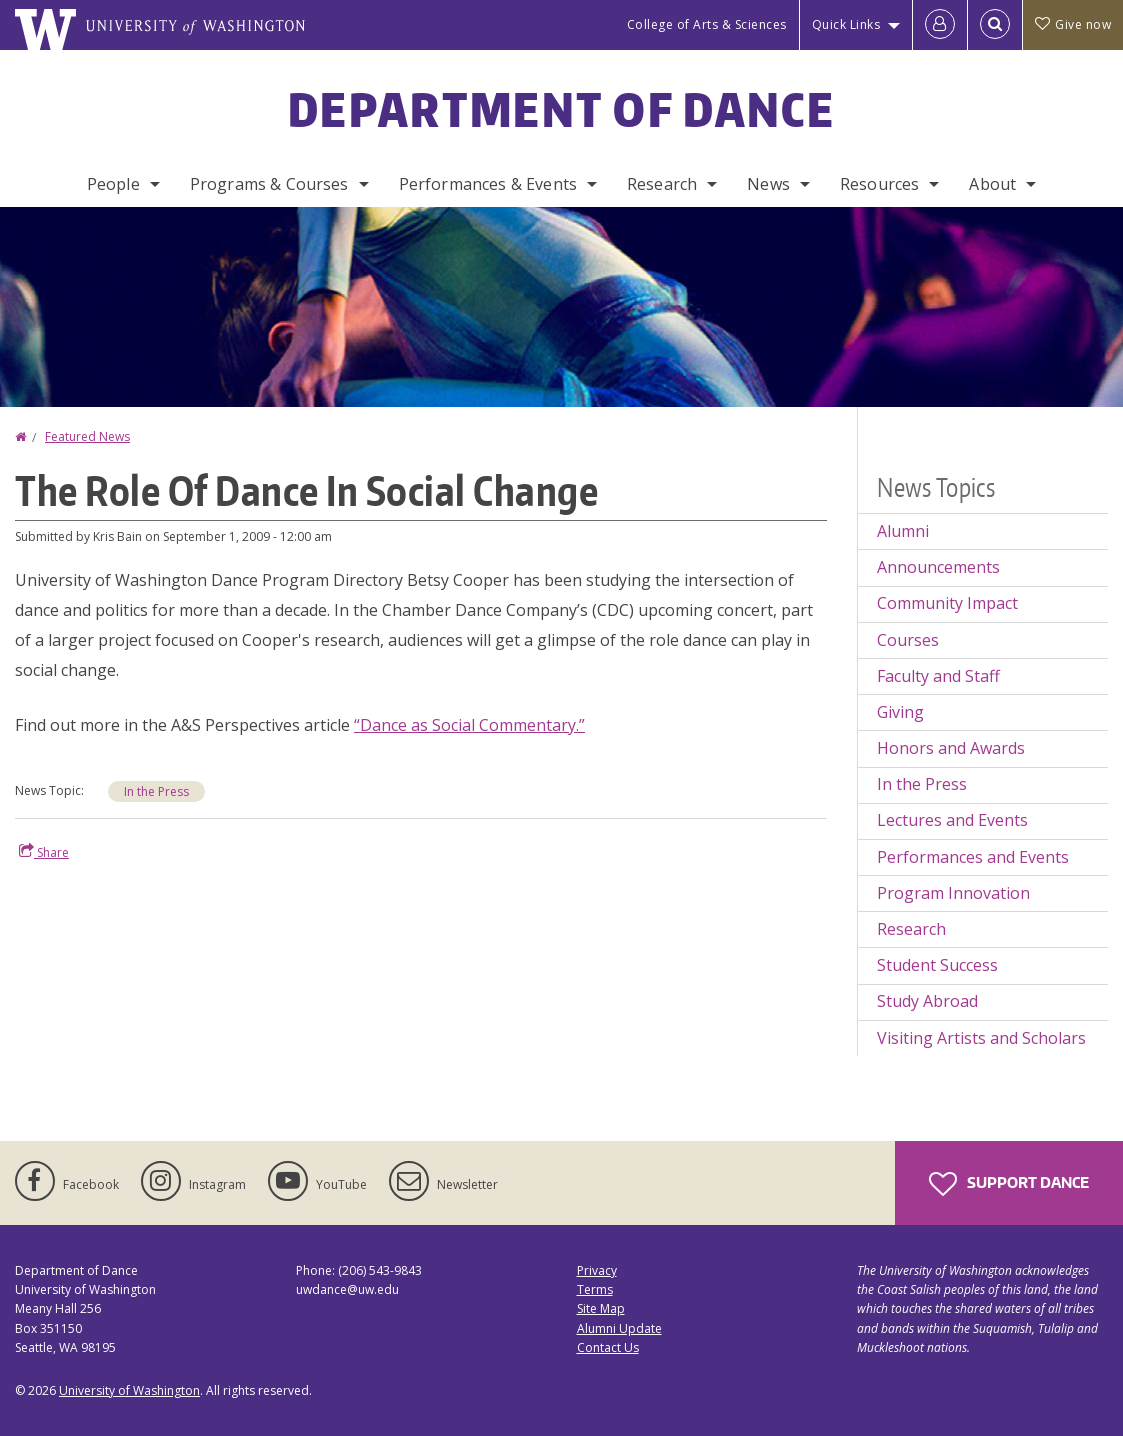 Image resolution: width=1123 pixels, height=1436 pixels. I want to click on Performances & Events, so click(488, 184).